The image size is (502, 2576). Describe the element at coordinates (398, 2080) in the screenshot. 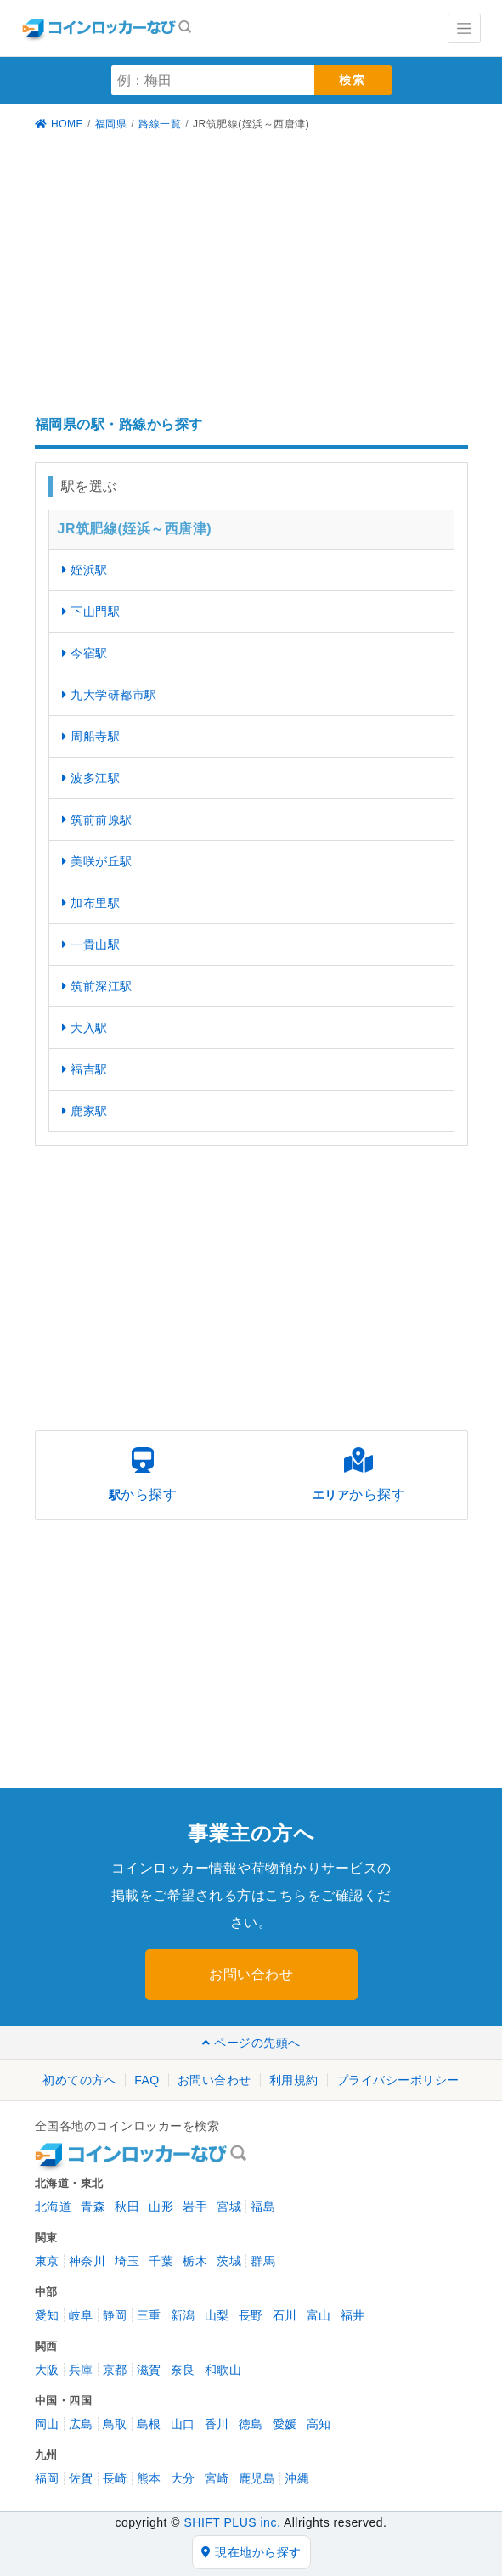

I see `プライバシーポリシー` at that location.